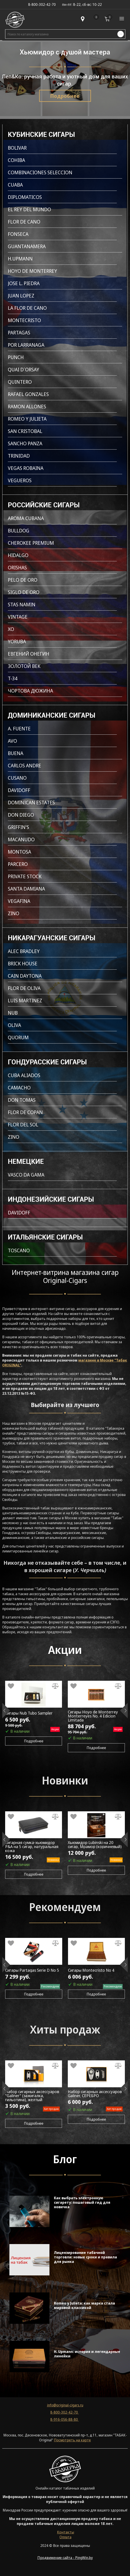 The height and width of the screenshot is (2576, 130). I want to click on info@original-cigars.ru, so click(65, 2405).